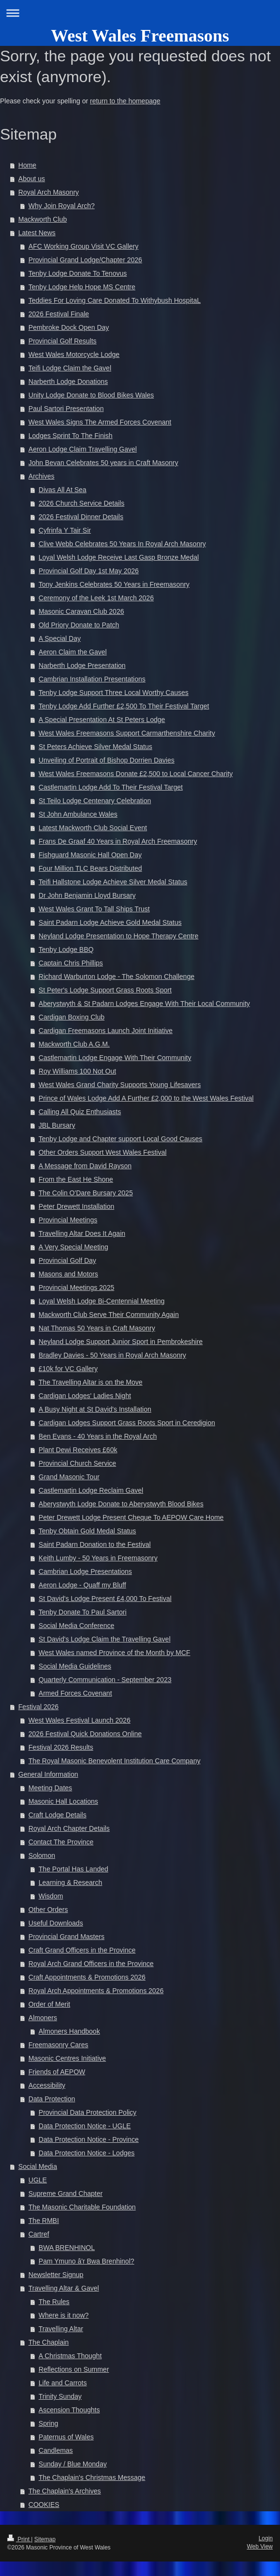  What do you see at coordinates (95, 746) in the screenshot?
I see `St Peters Achieve Silver Medal Status` at bounding box center [95, 746].